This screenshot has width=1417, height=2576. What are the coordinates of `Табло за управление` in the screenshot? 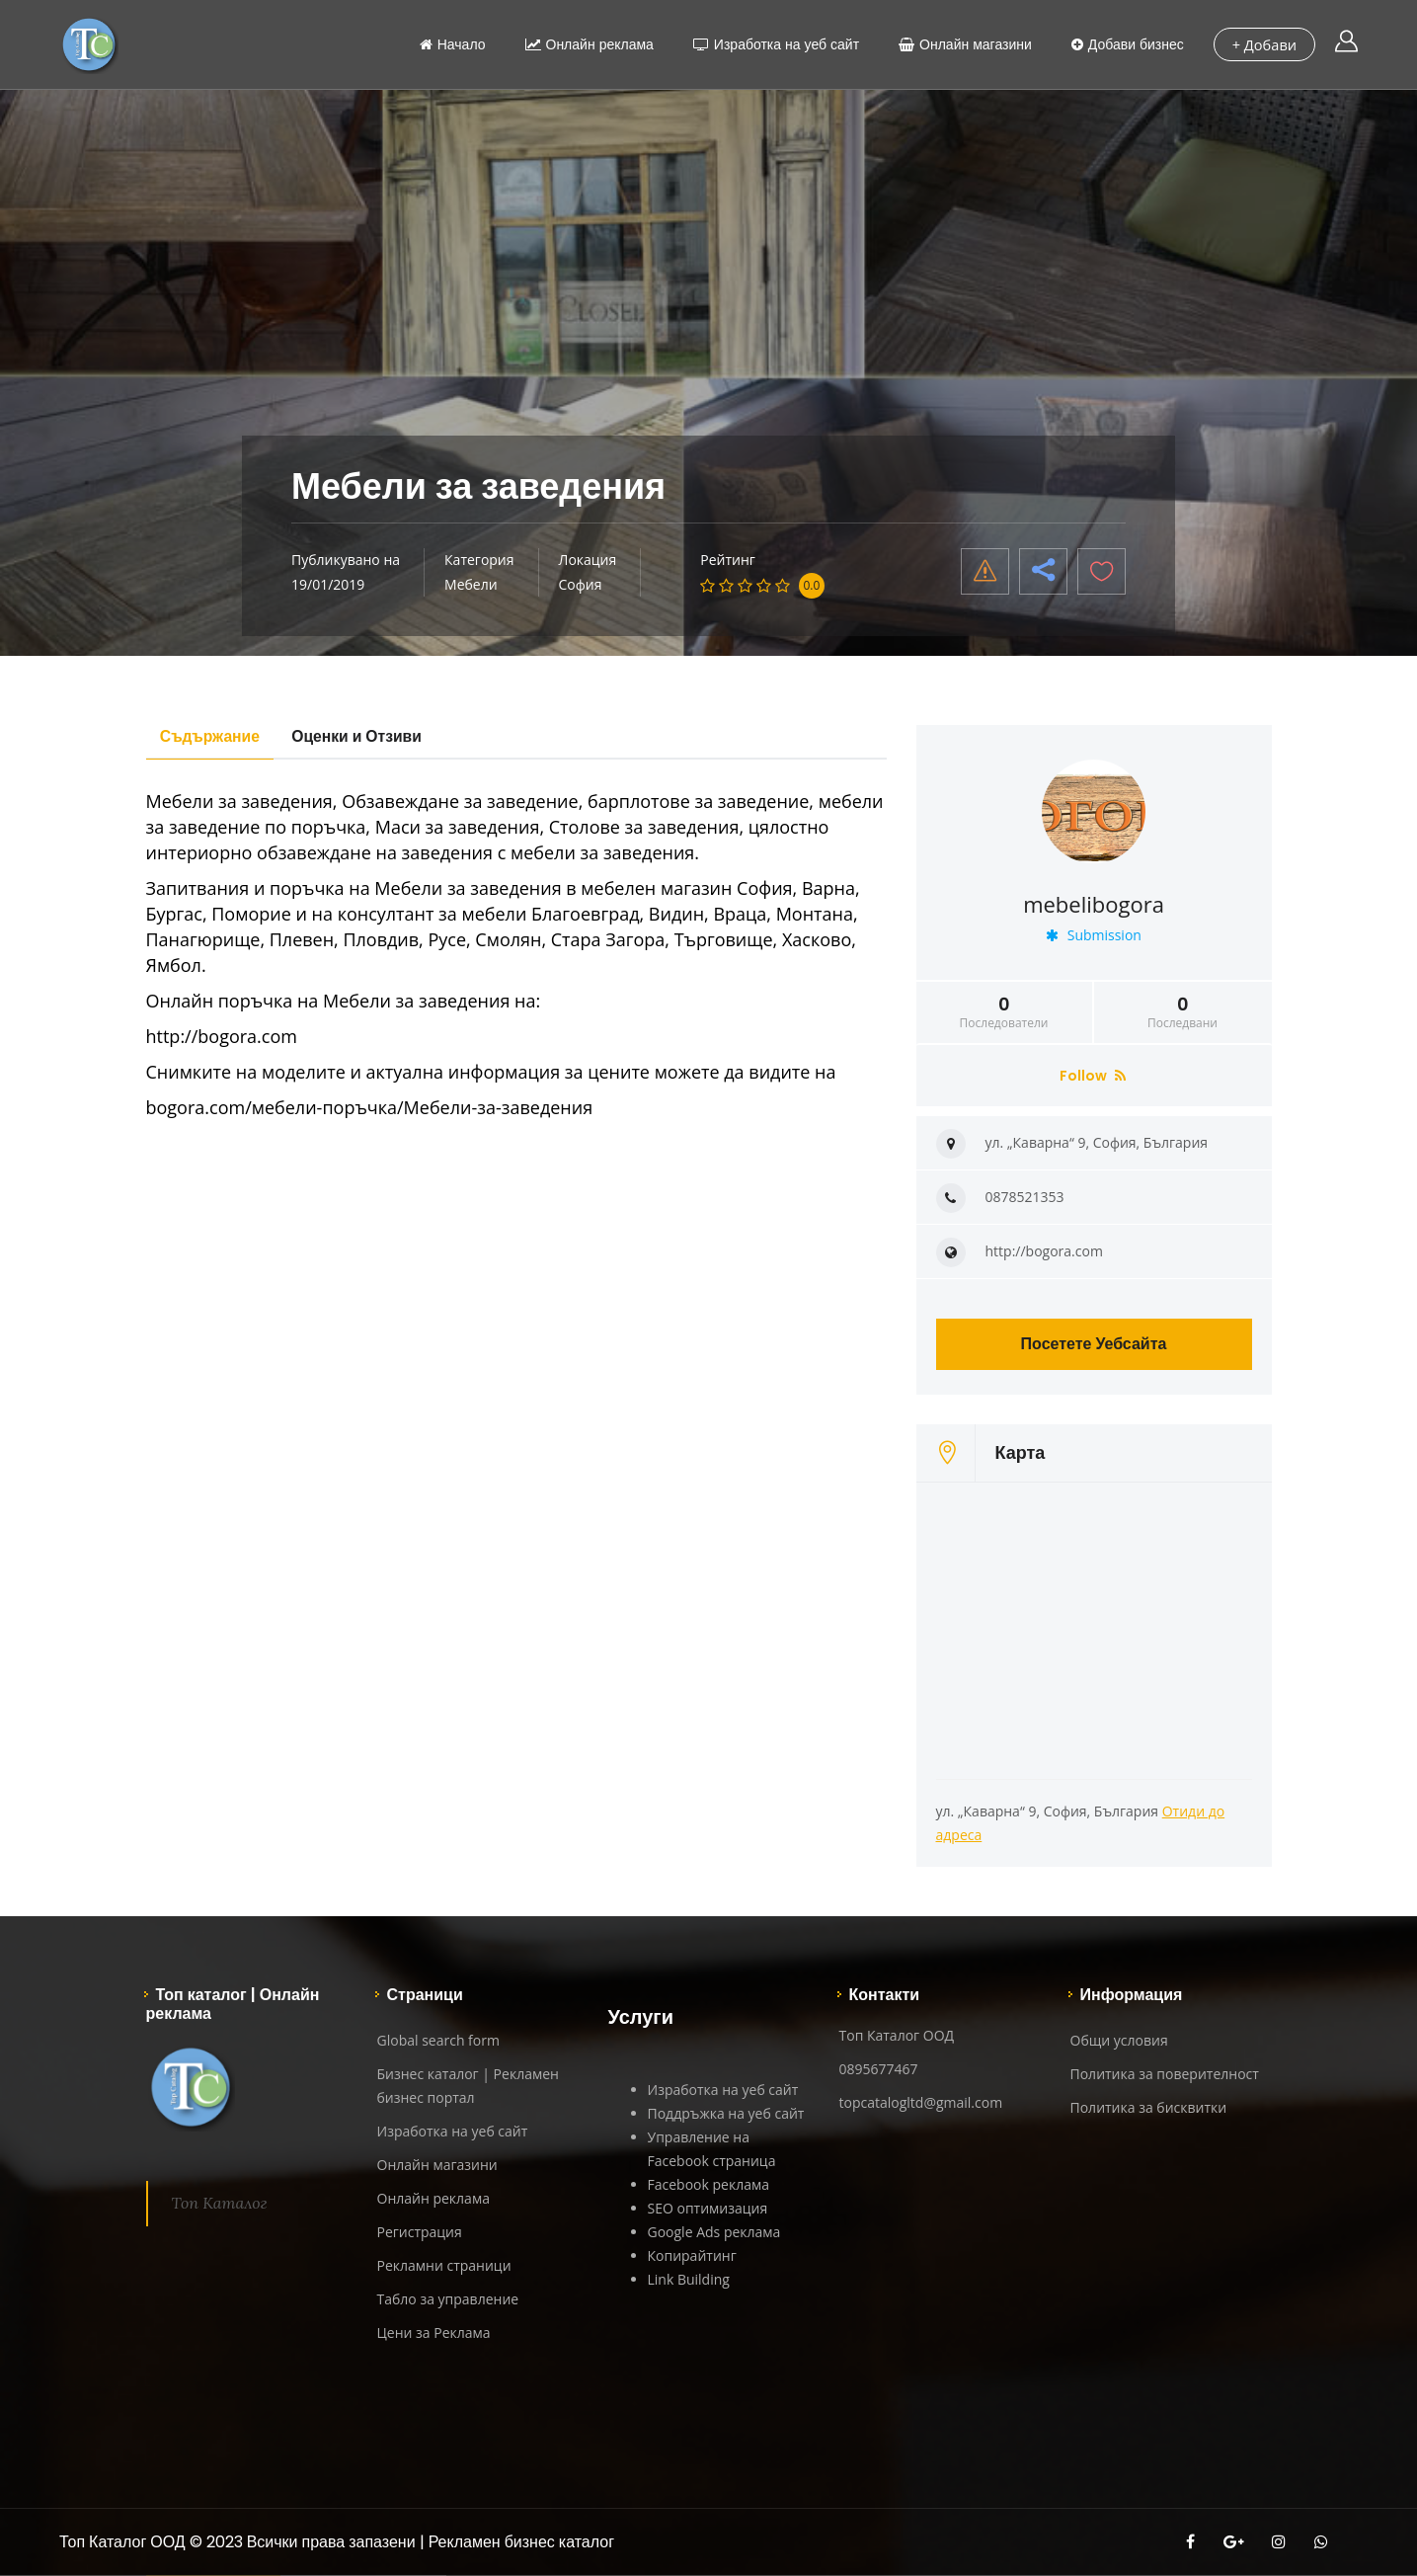 It's located at (448, 2299).